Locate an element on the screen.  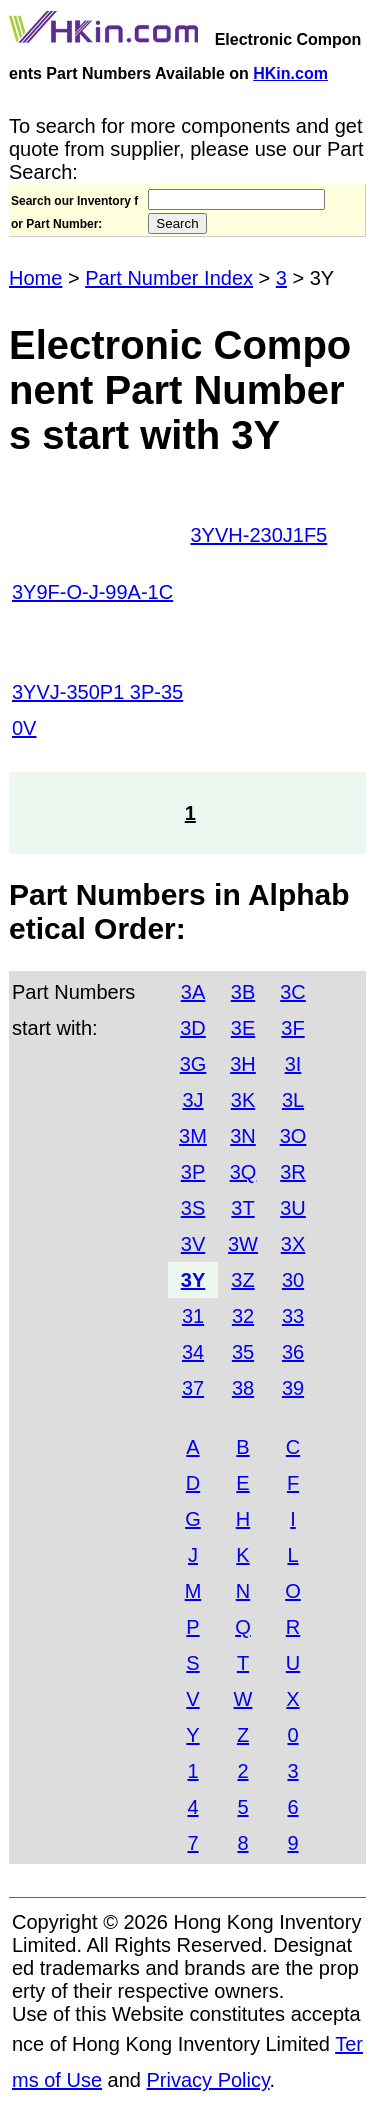
3E is located at coordinates (243, 1028).